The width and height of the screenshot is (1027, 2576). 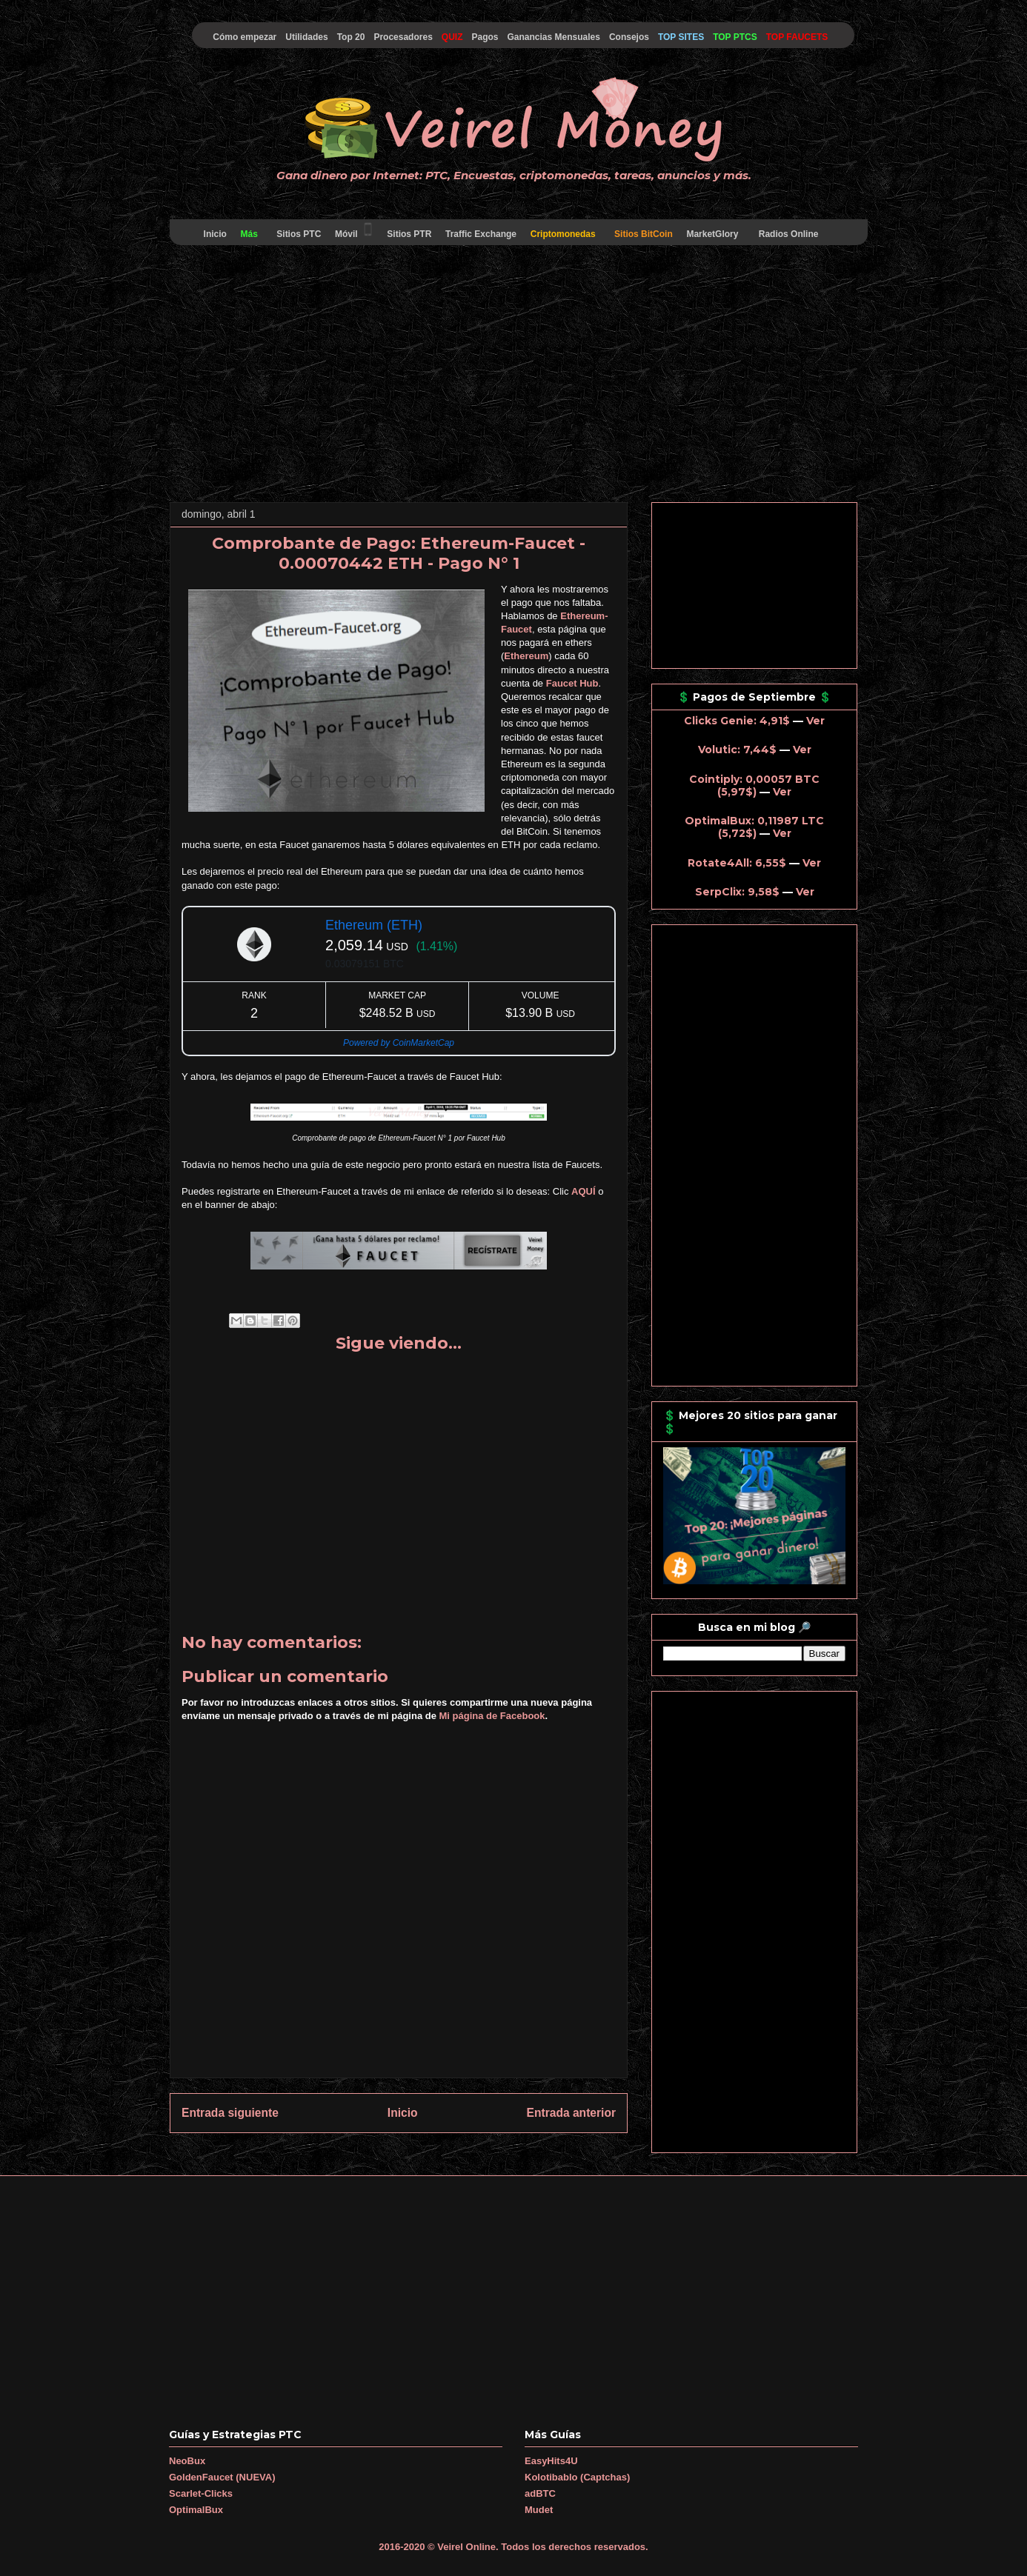 What do you see at coordinates (481, 234) in the screenshot?
I see `Traffic Exchange` at bounding box center [481, 234].